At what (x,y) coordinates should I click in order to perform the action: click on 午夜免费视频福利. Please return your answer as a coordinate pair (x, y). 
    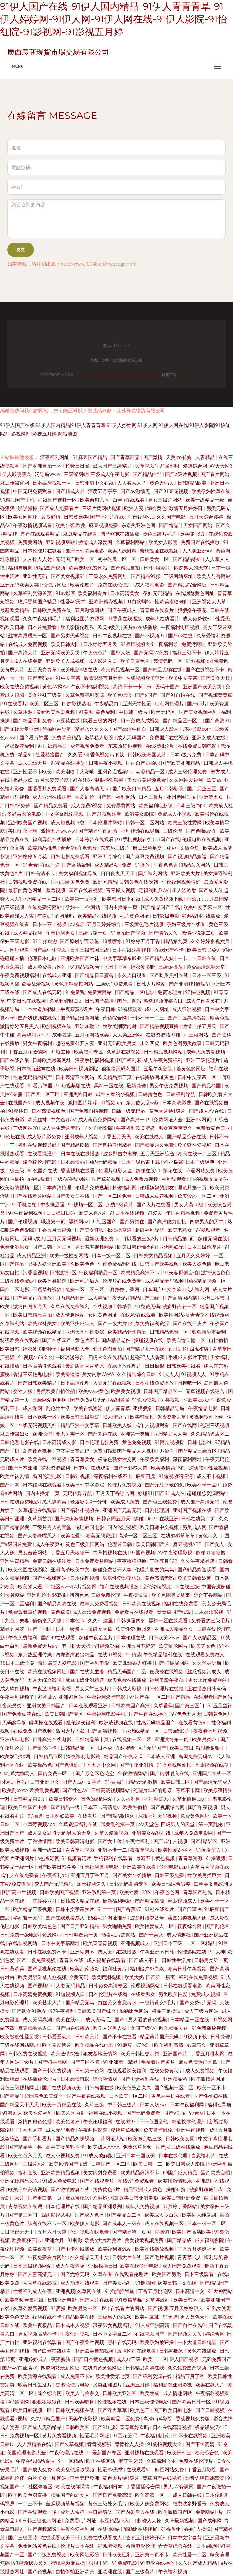
    Looking at the image, I should click on (20, 975).